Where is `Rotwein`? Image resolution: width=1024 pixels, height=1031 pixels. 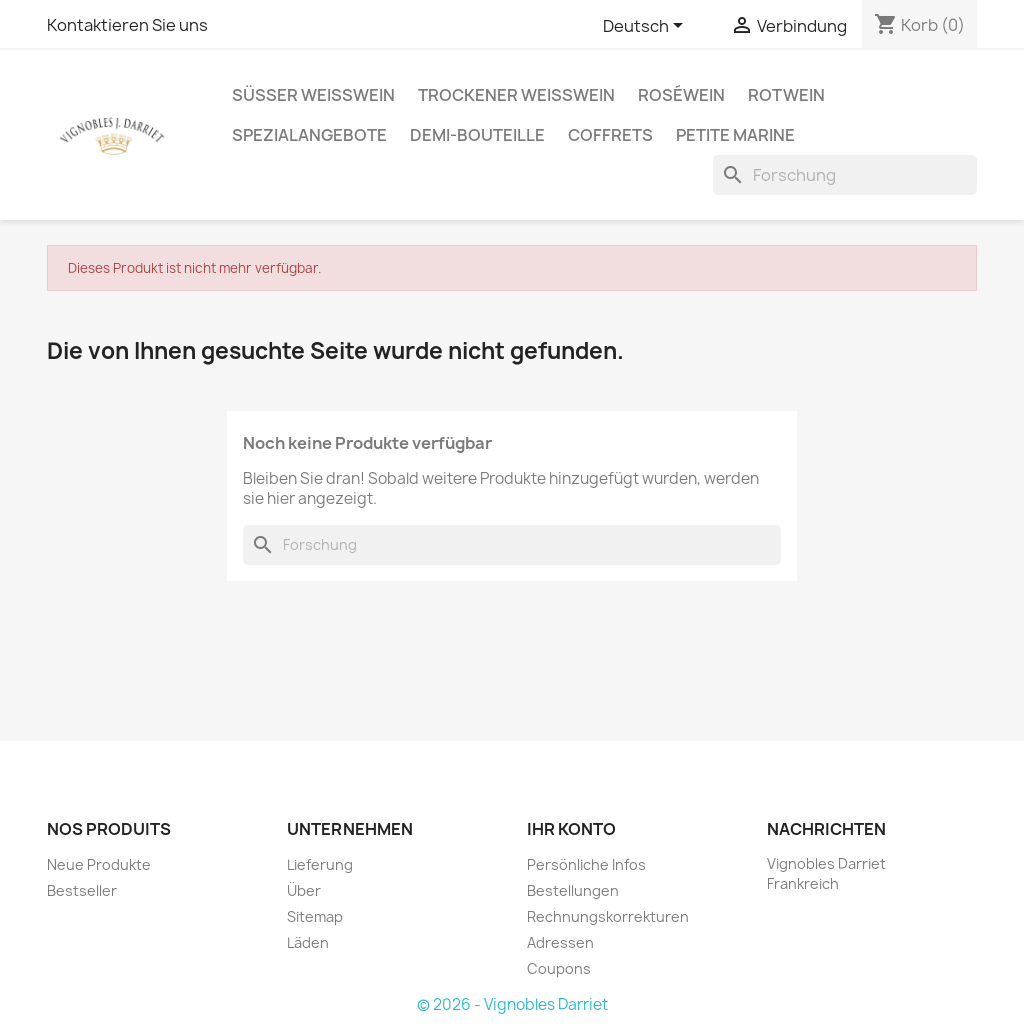
Rotwein is located at coordinates (786, 95).